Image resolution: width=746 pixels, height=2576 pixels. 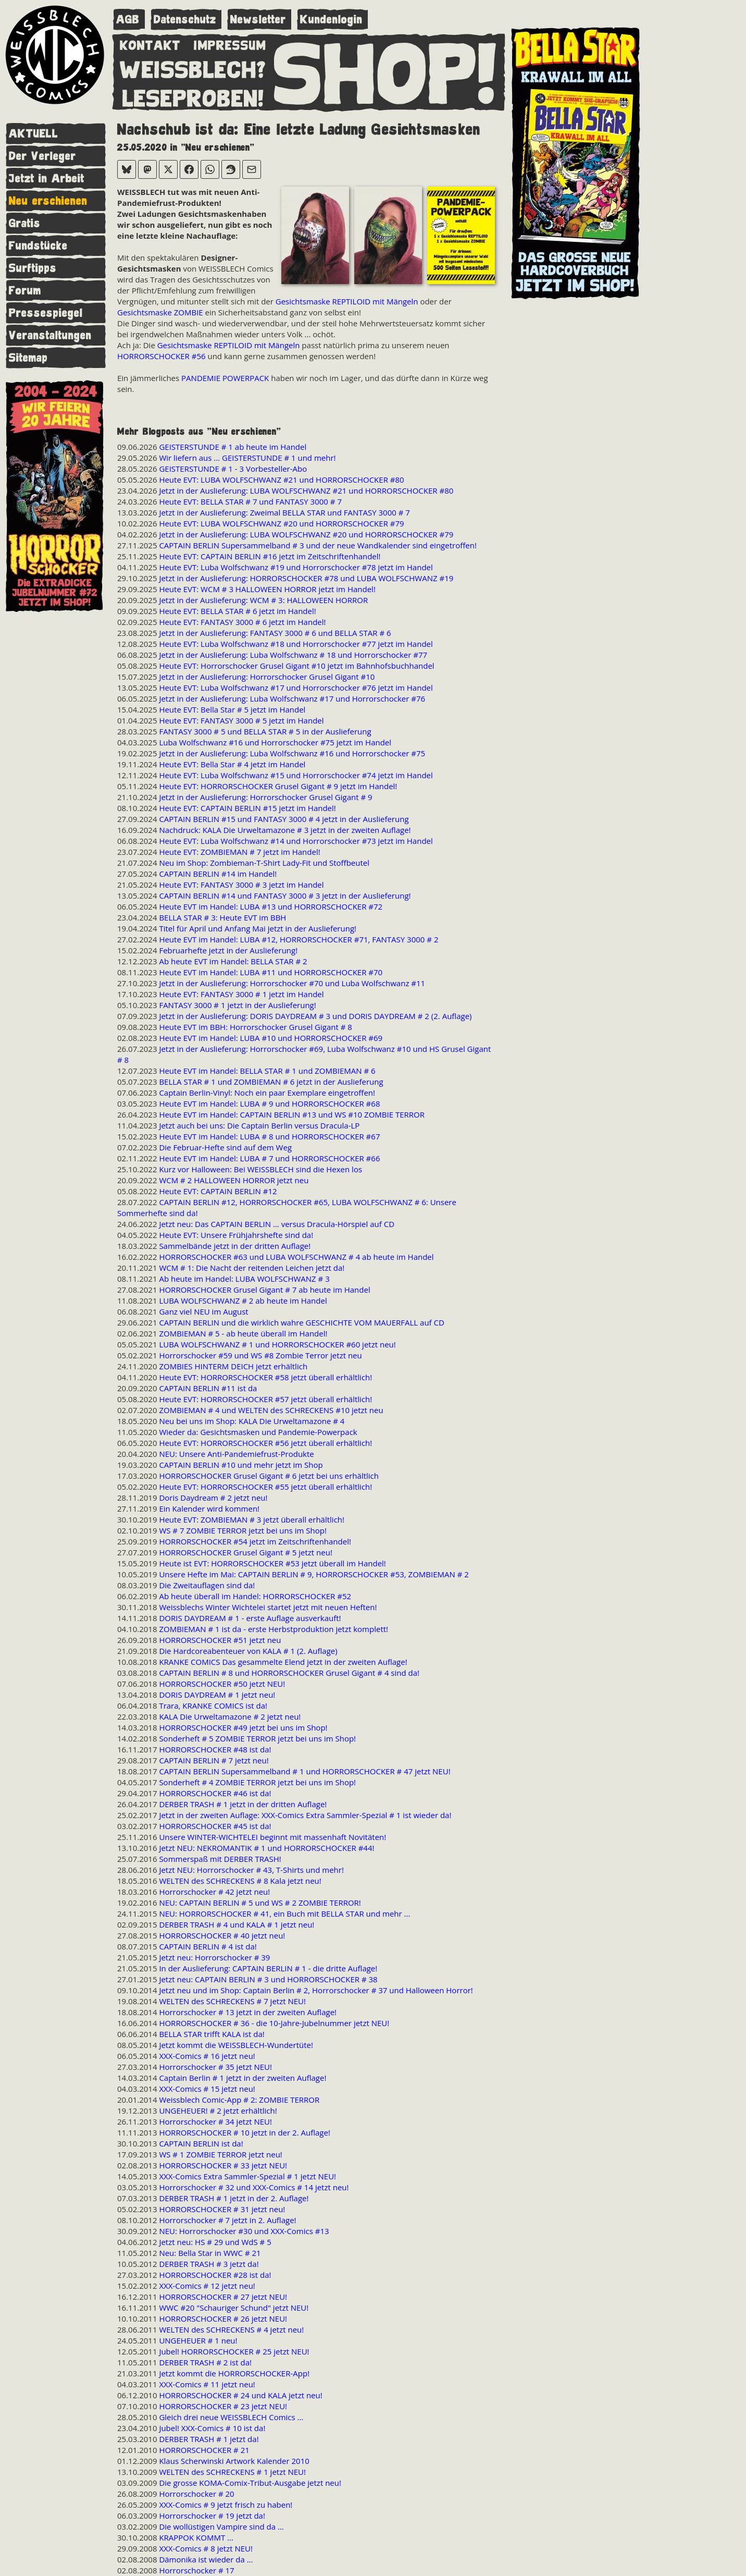 I want to click on Sonderheft # 4 ZOMBIE TERROR jetzt bei uns im Shop!, so click(x=257, y=1782).